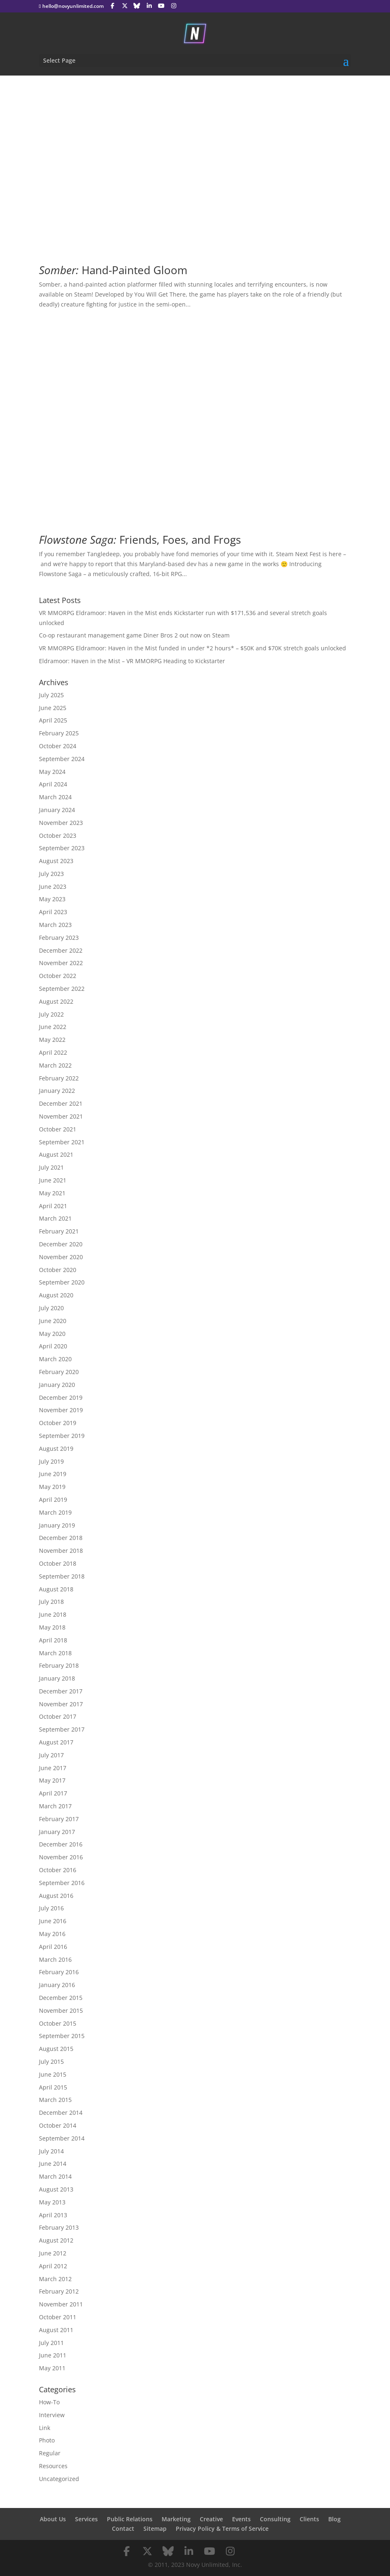 The height and width of the screenshot is (2576, 390). Describe the element at coordinates (60, 1397) in the screenshot. I see `December 2019` at that location.